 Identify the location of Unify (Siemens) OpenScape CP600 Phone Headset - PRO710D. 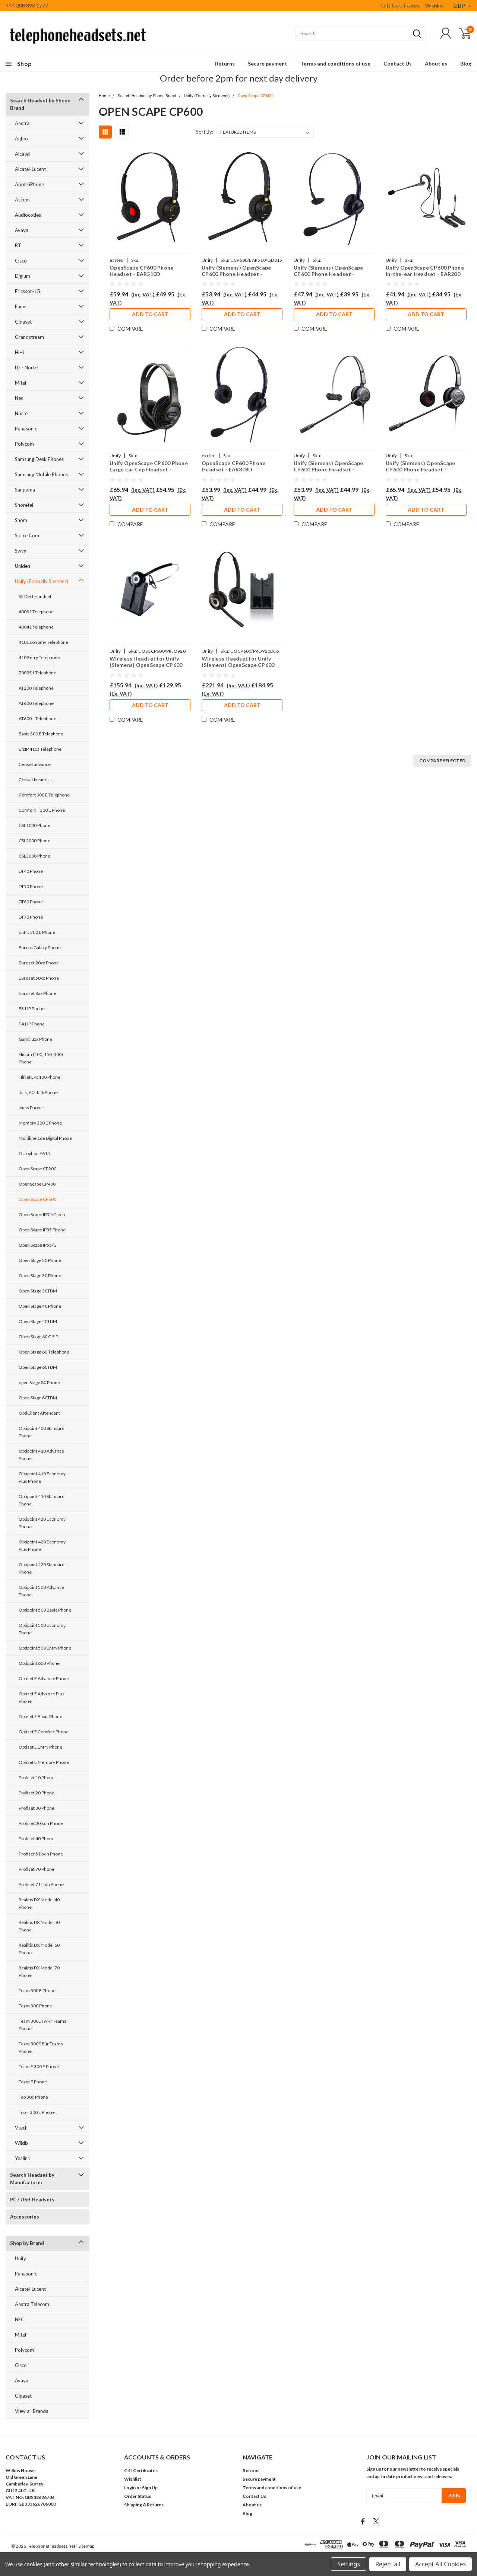
(420, 466).